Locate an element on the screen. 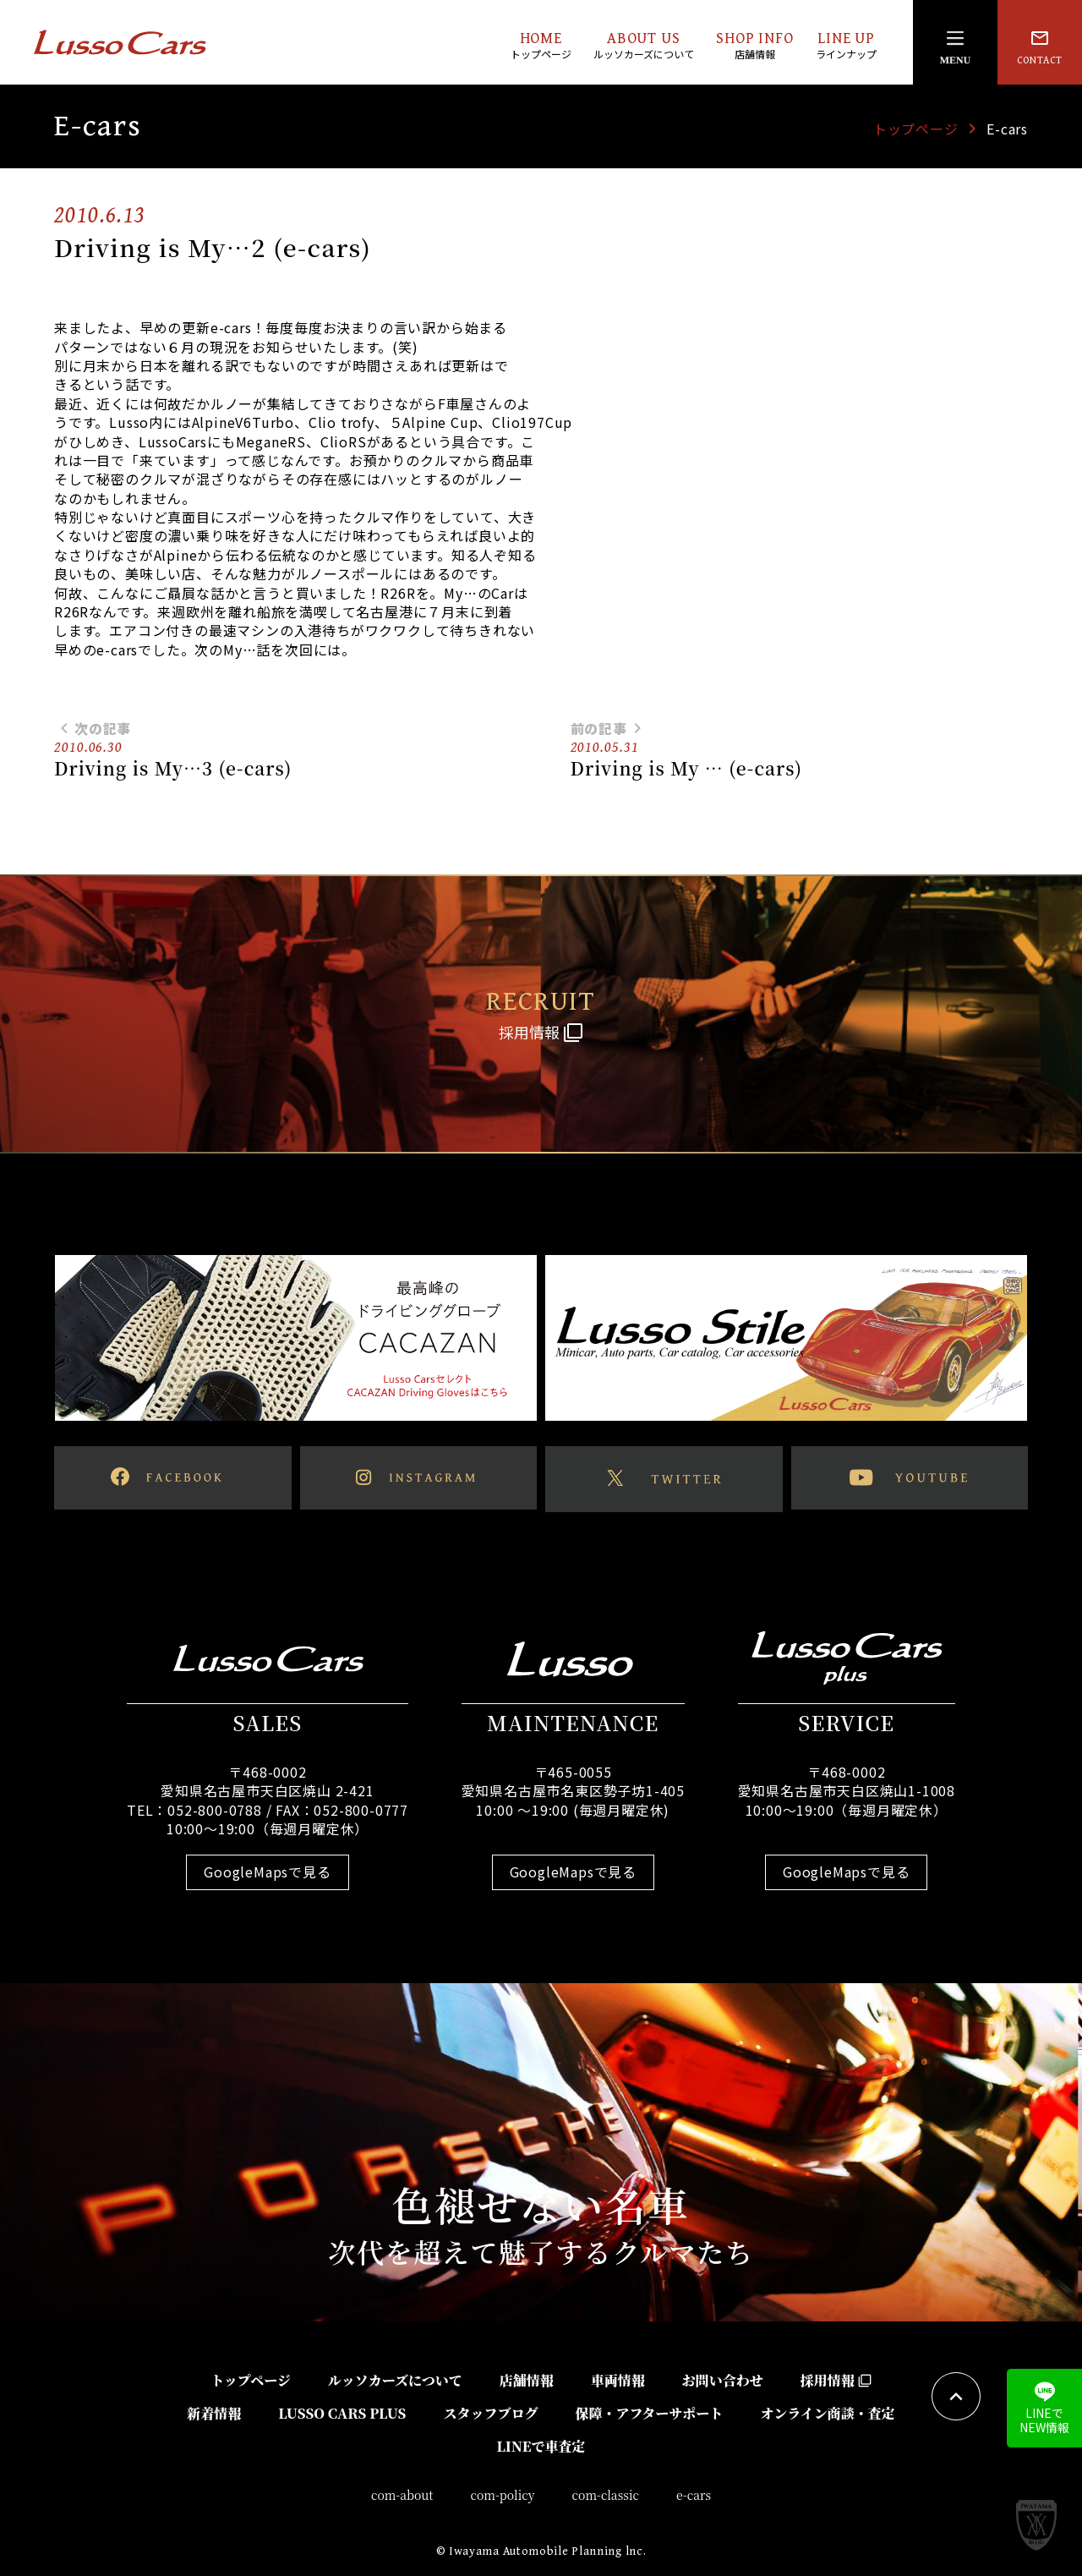 This screenshot has height=2576, width=1082. LUSSO CARS PLUS is located at coordinates (342, 2413).